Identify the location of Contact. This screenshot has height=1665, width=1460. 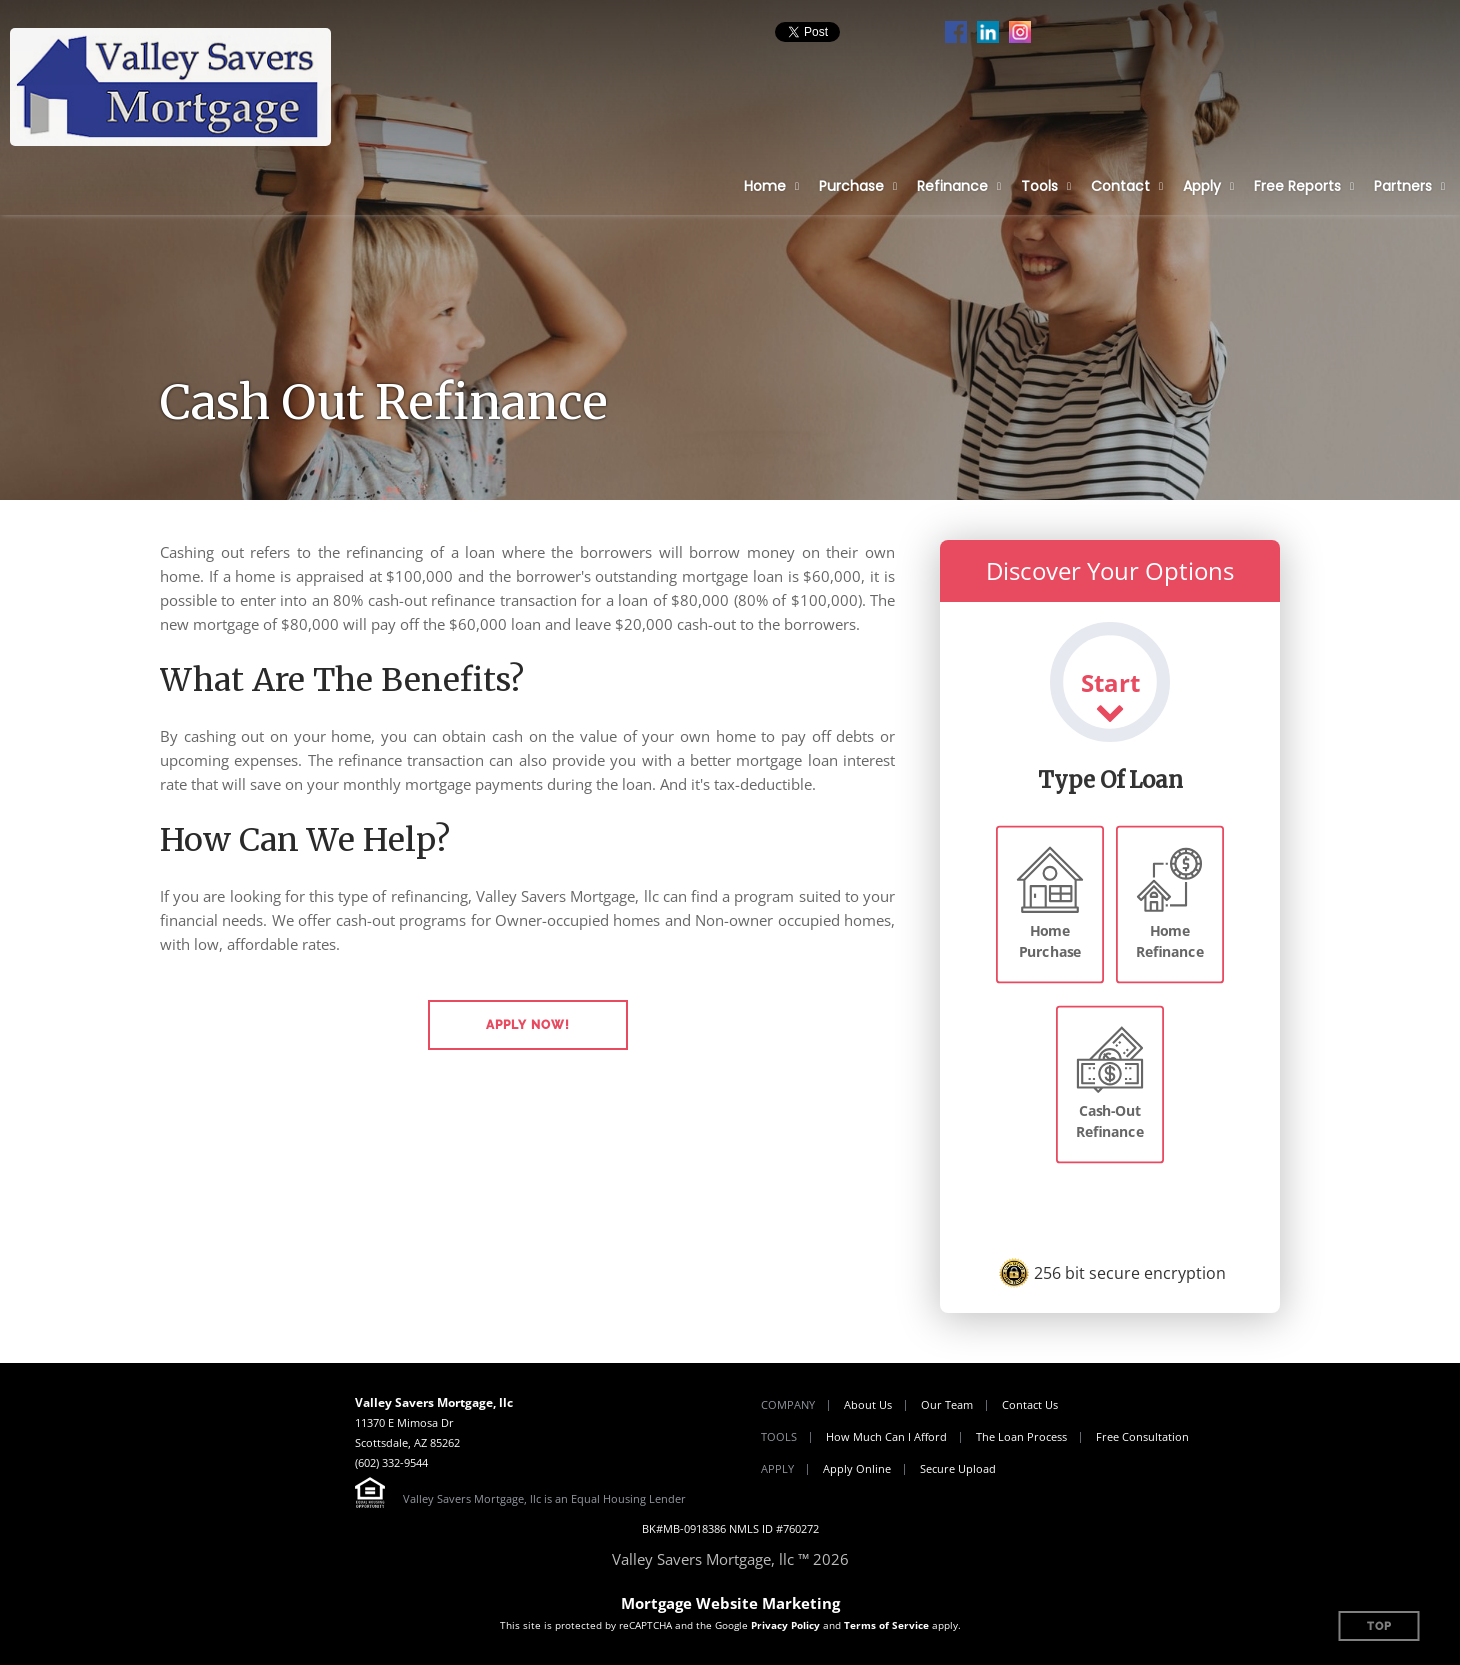
(1120, 186).